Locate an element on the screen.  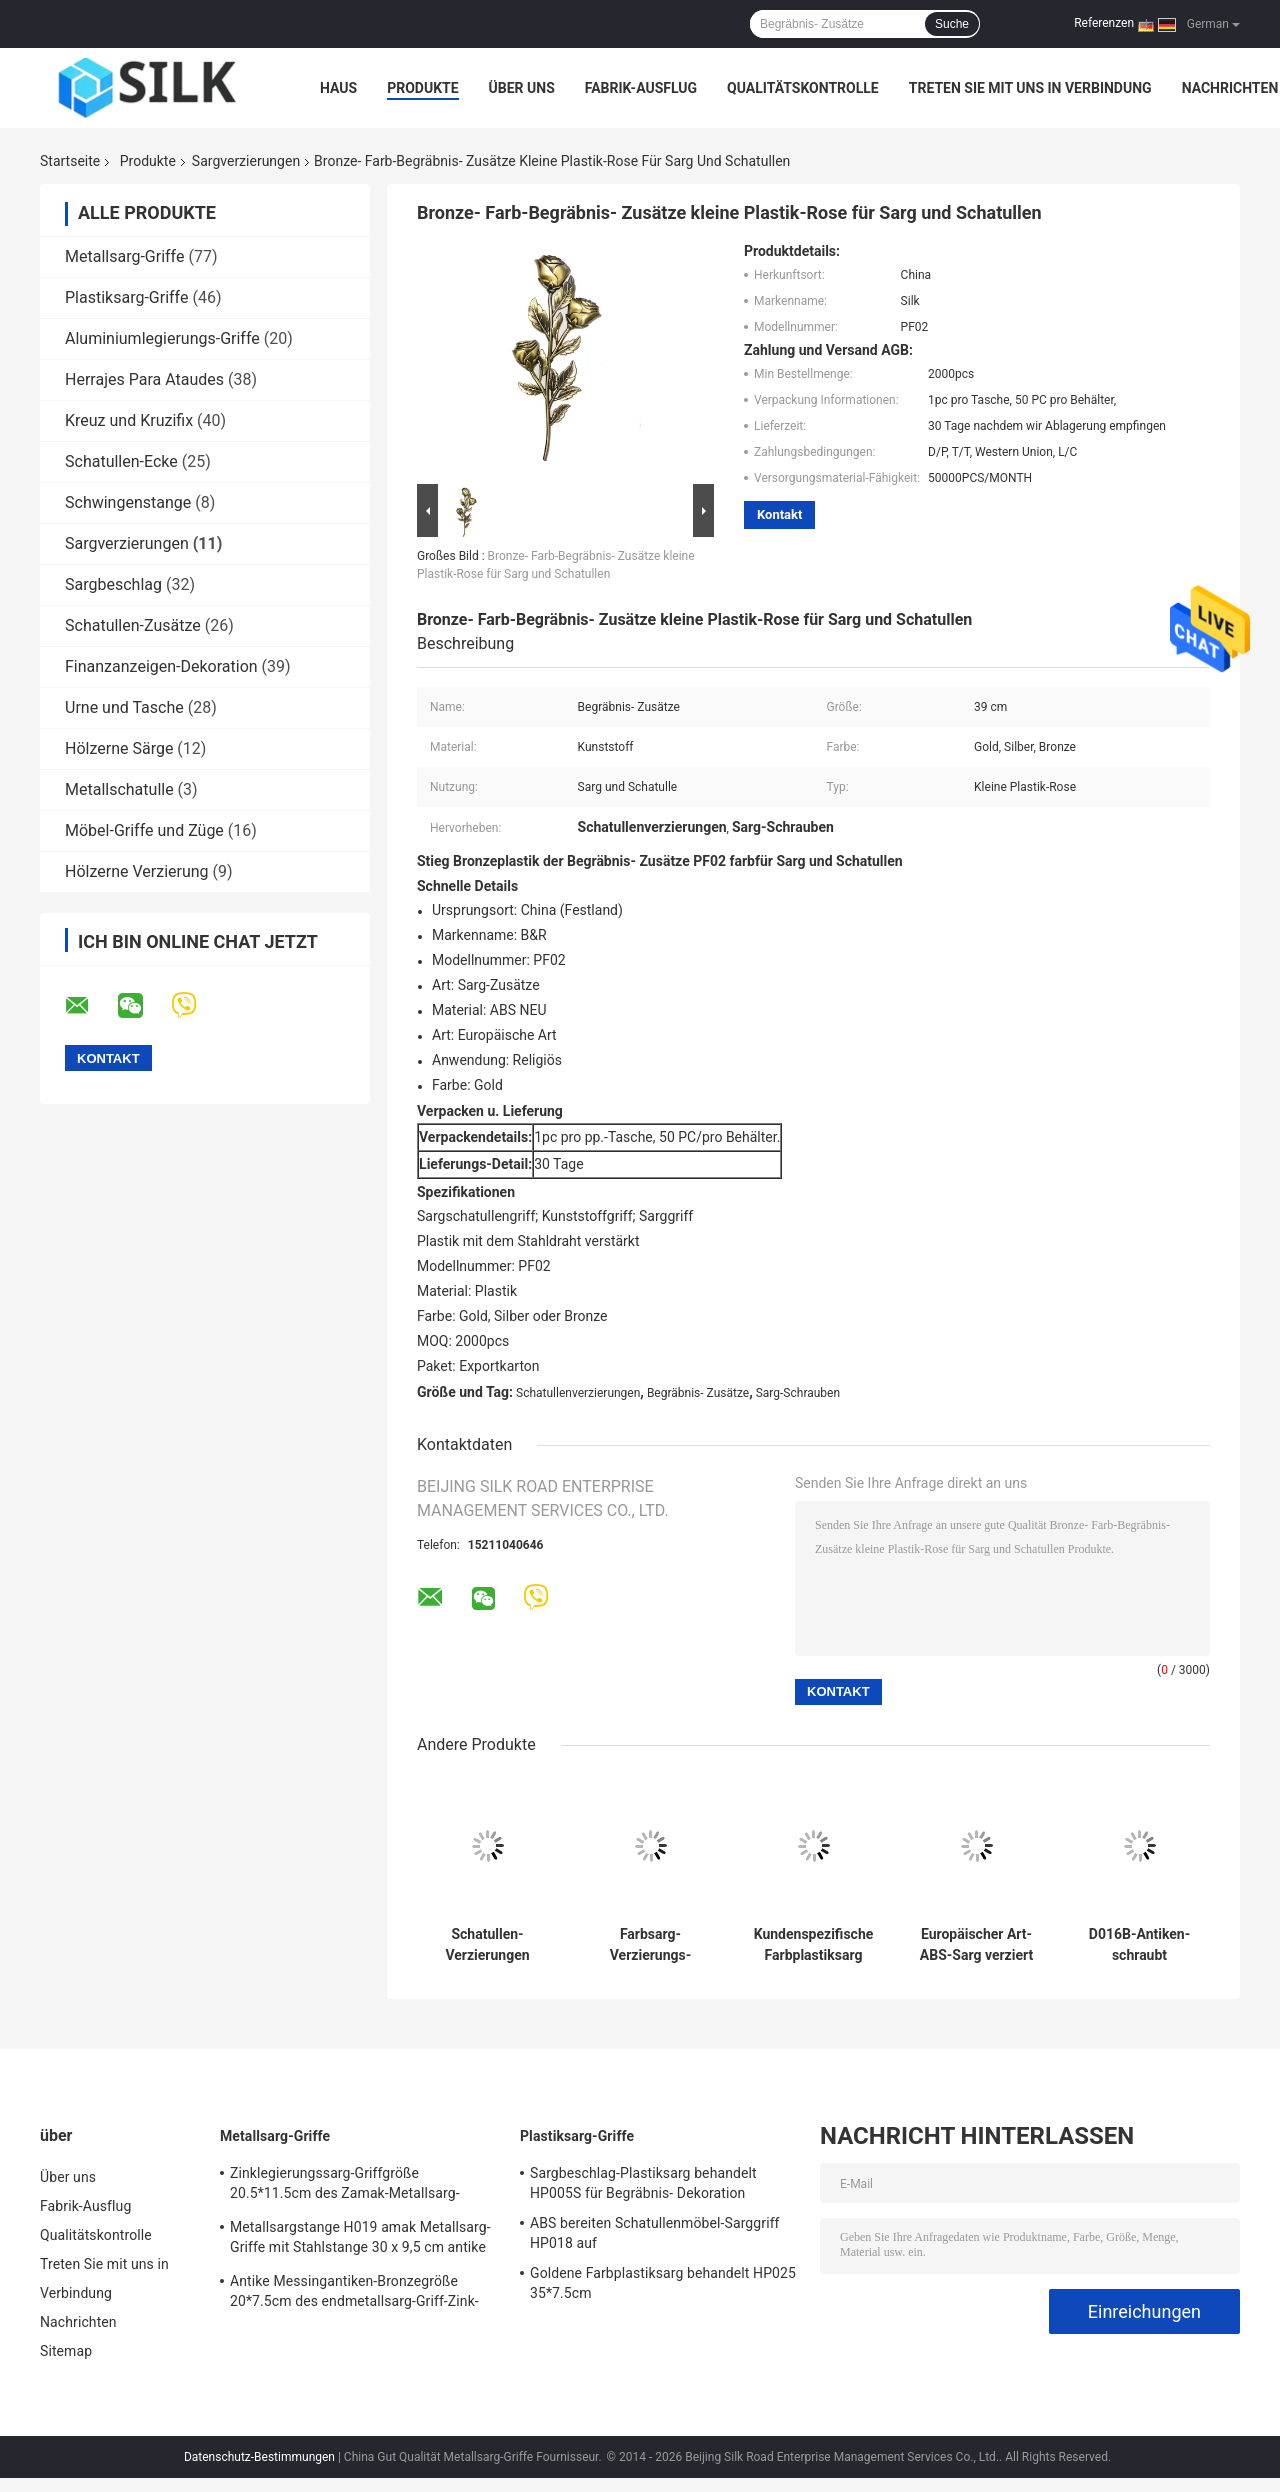
Referenzen is located at coordinates (1104, 23).